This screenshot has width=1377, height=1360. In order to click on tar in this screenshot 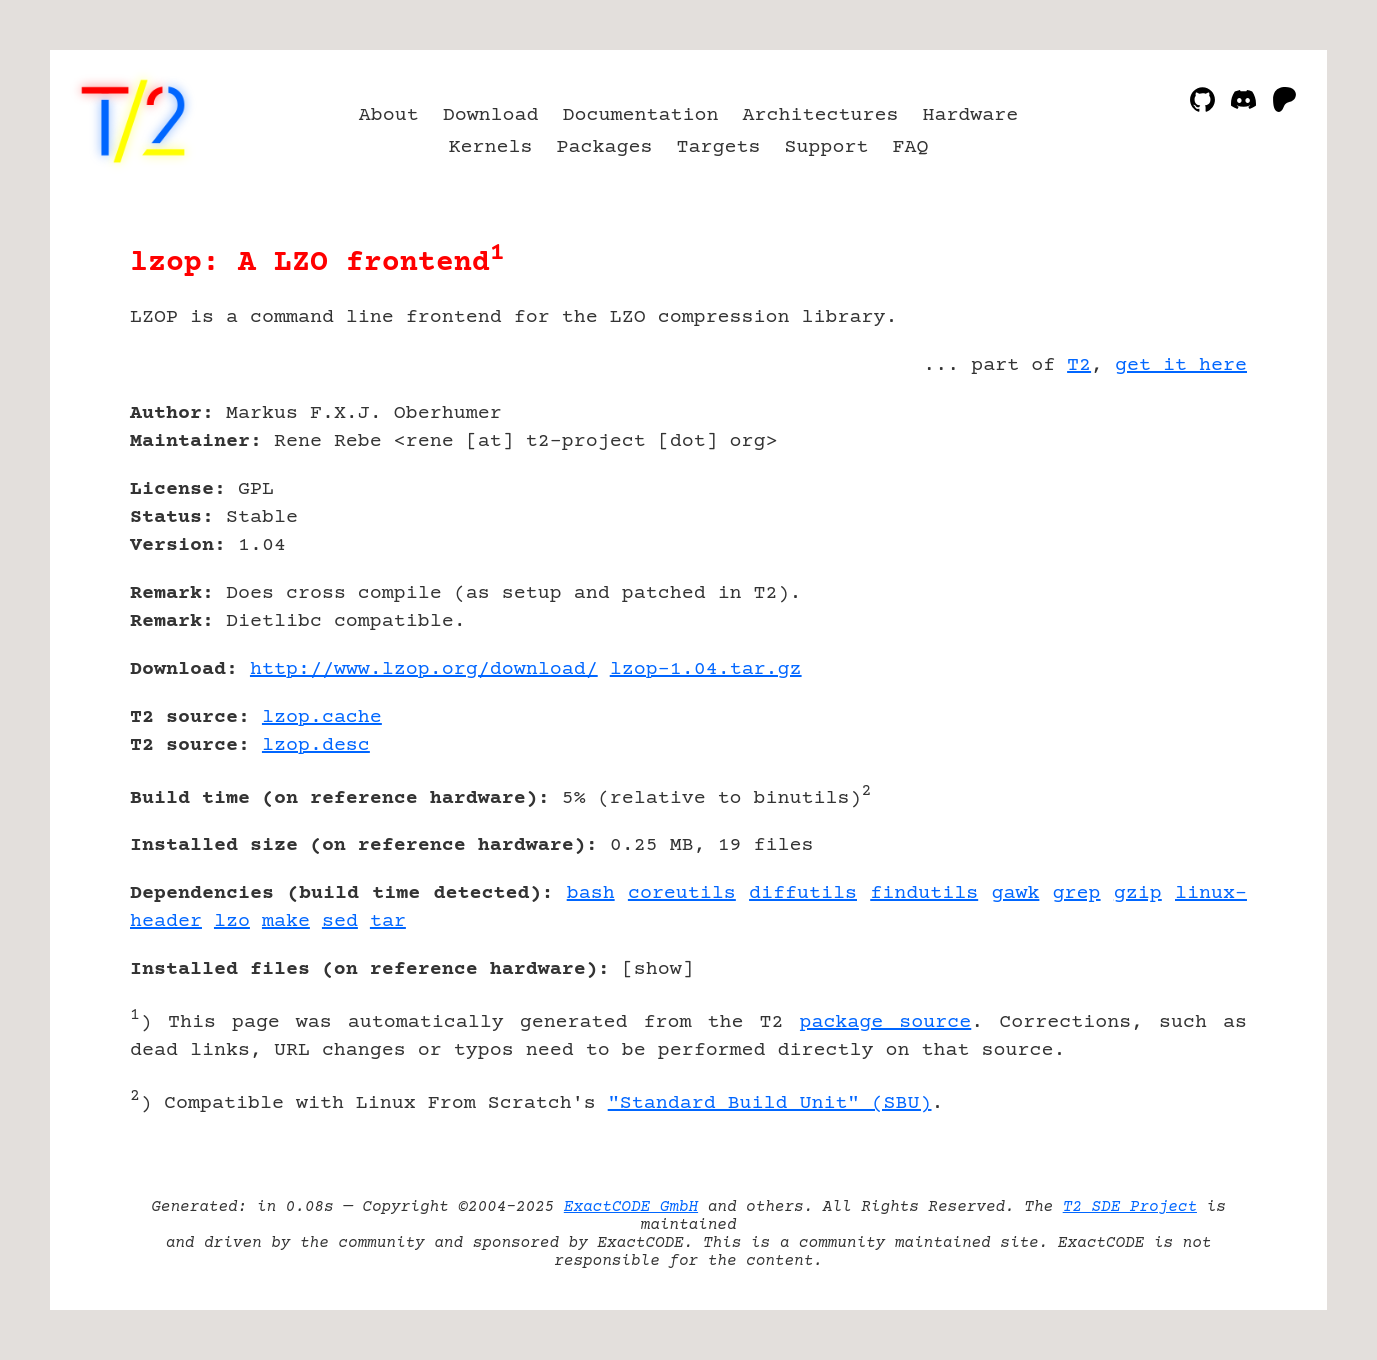, I will do `click(388, 921)`.